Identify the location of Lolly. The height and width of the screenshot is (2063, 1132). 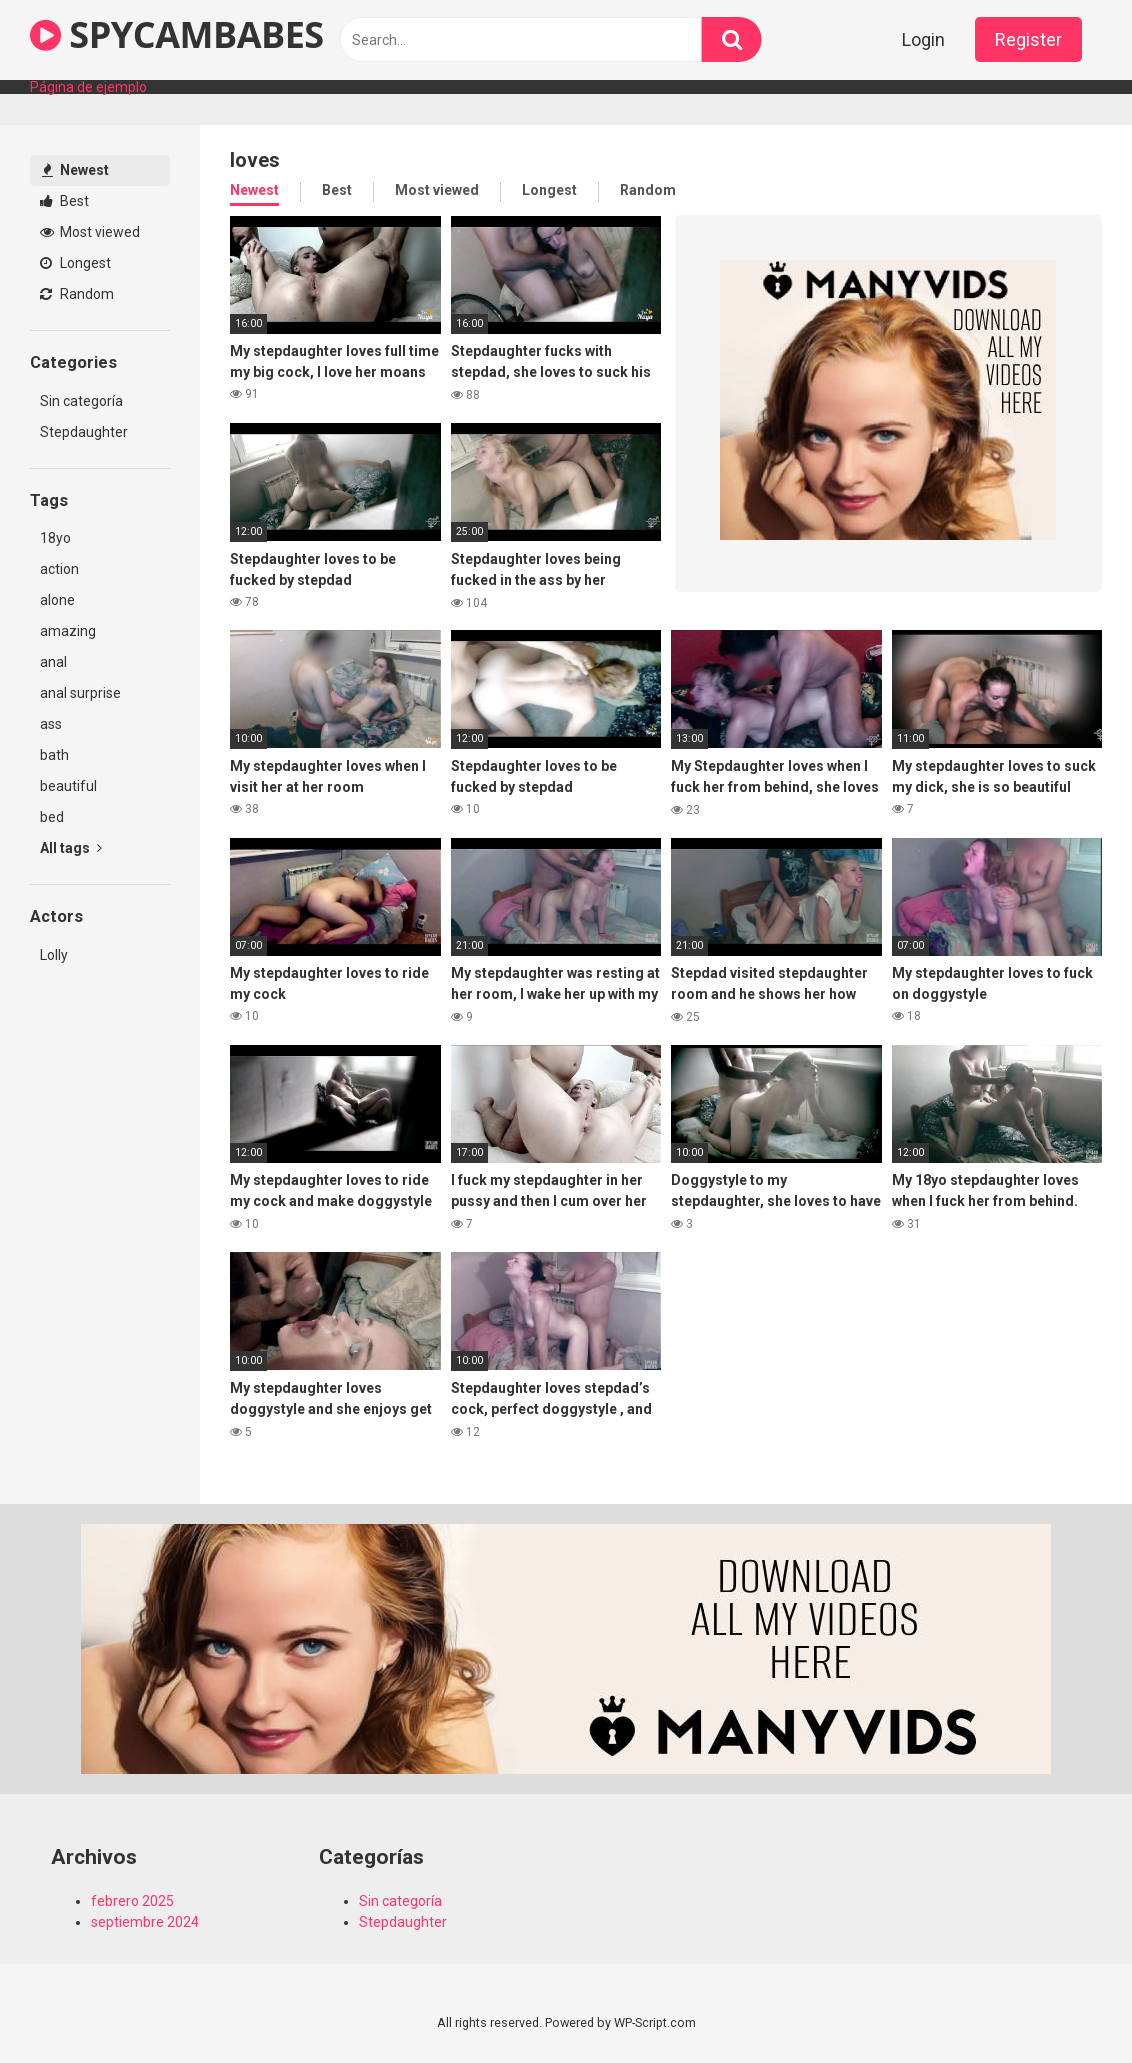
(54, 955).